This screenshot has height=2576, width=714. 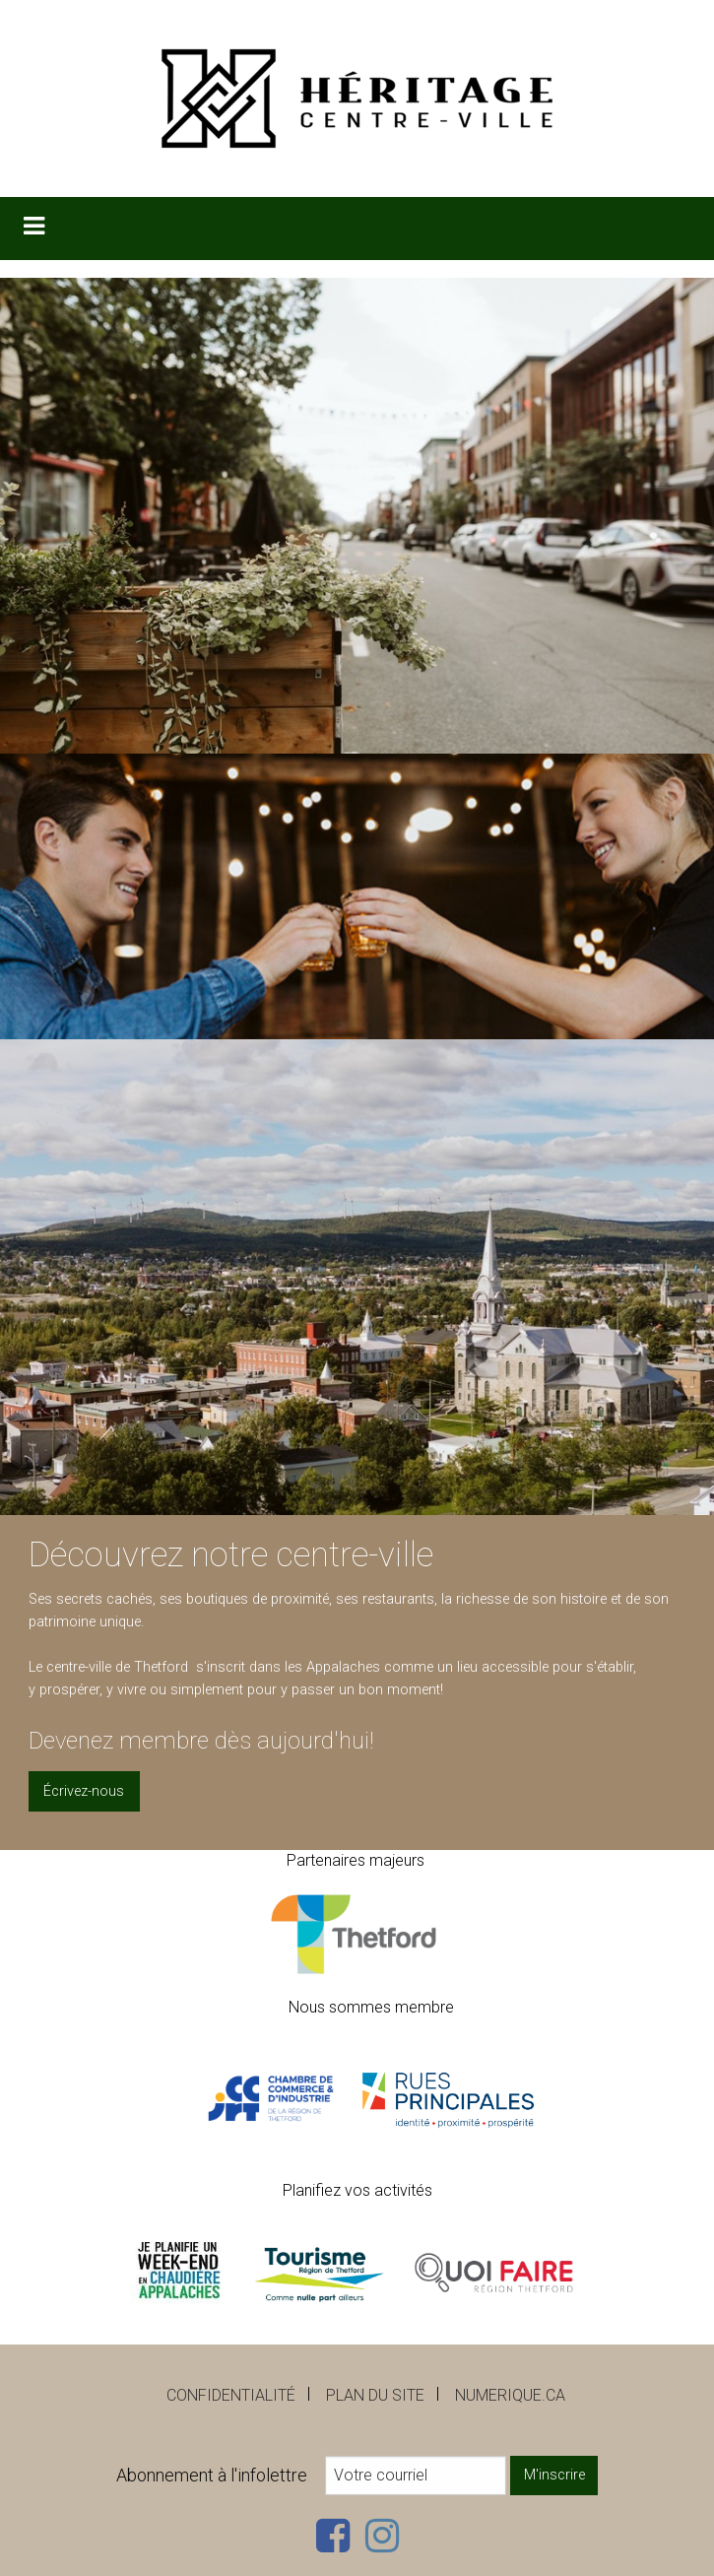 What do you see at coordinates (357, 896) in the screenshot?
I see `[option]` at bounding box center [357, 896].